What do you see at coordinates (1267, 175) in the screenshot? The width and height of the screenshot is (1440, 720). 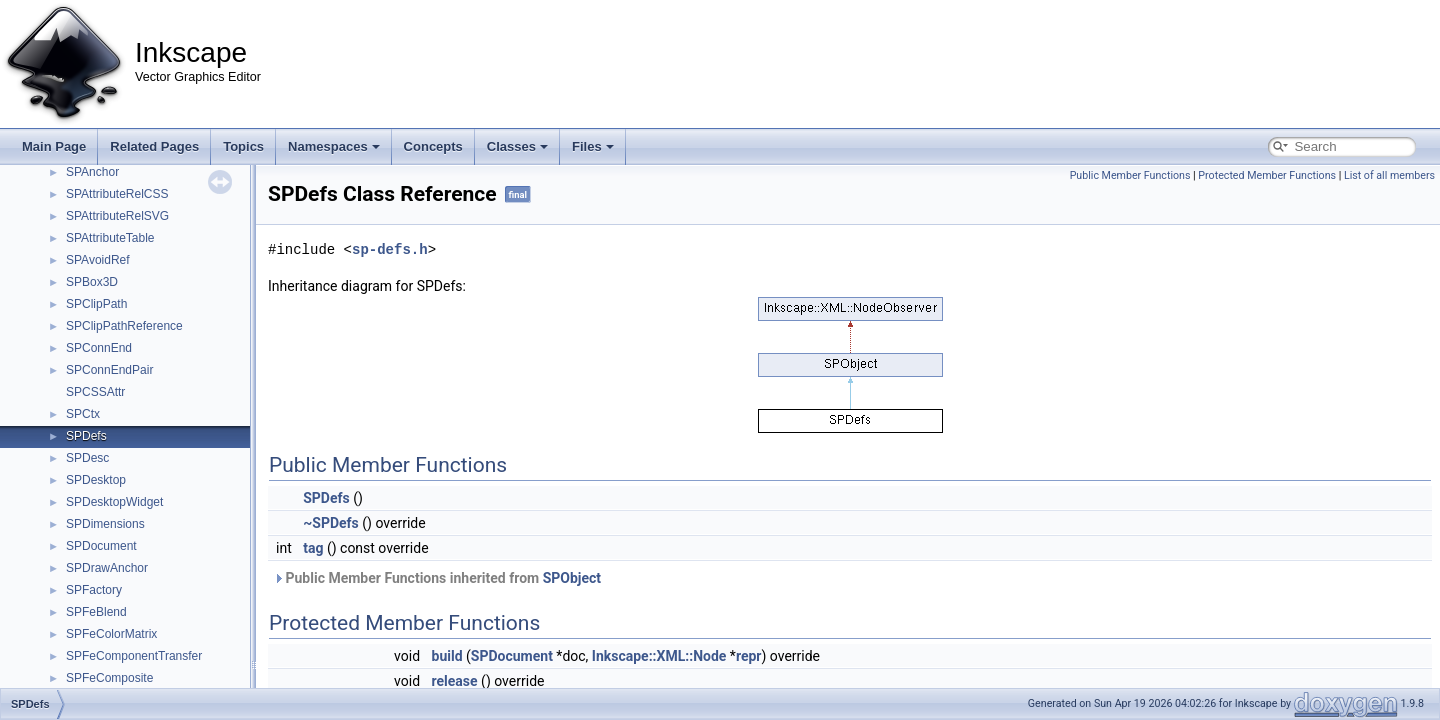 I see `Protected Member Functions` at bounding box center [1267, 175].